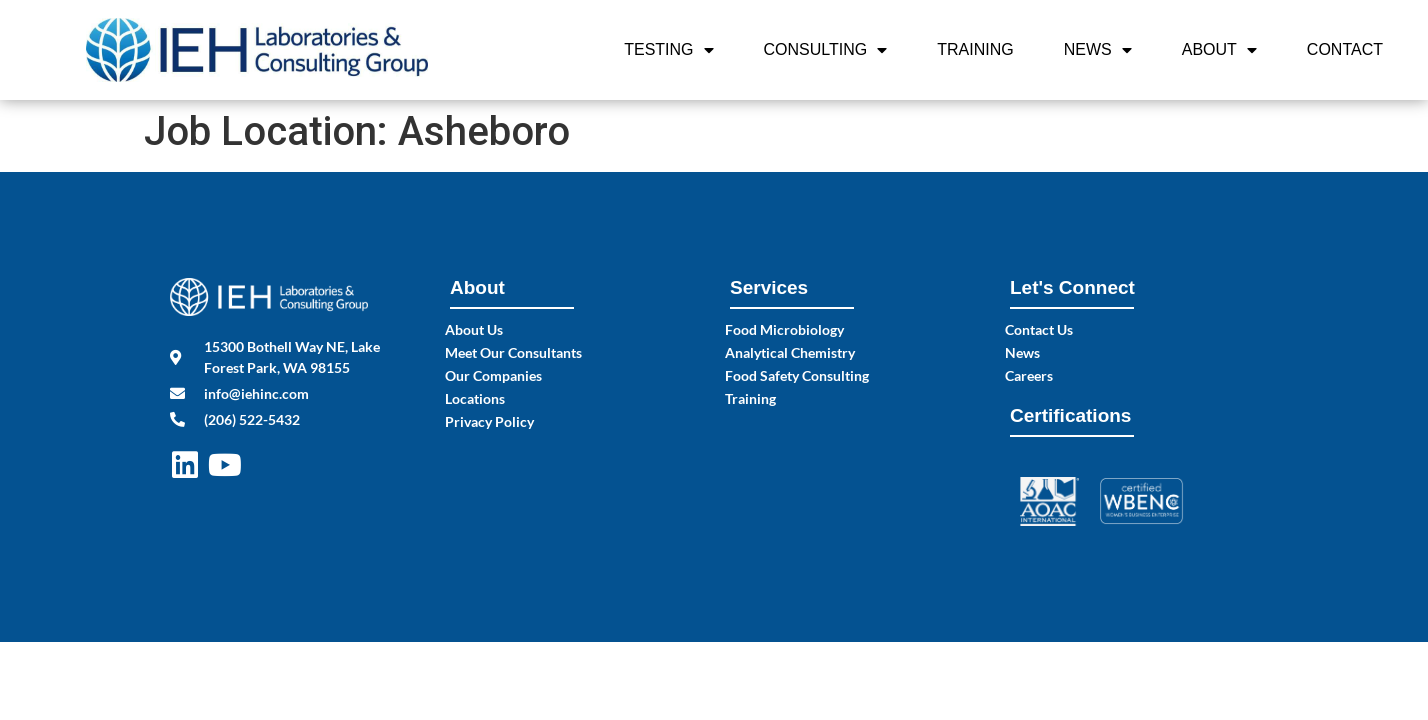 This screenshot has width=1428, height=720. I want to click on News, so click(1098, 50).